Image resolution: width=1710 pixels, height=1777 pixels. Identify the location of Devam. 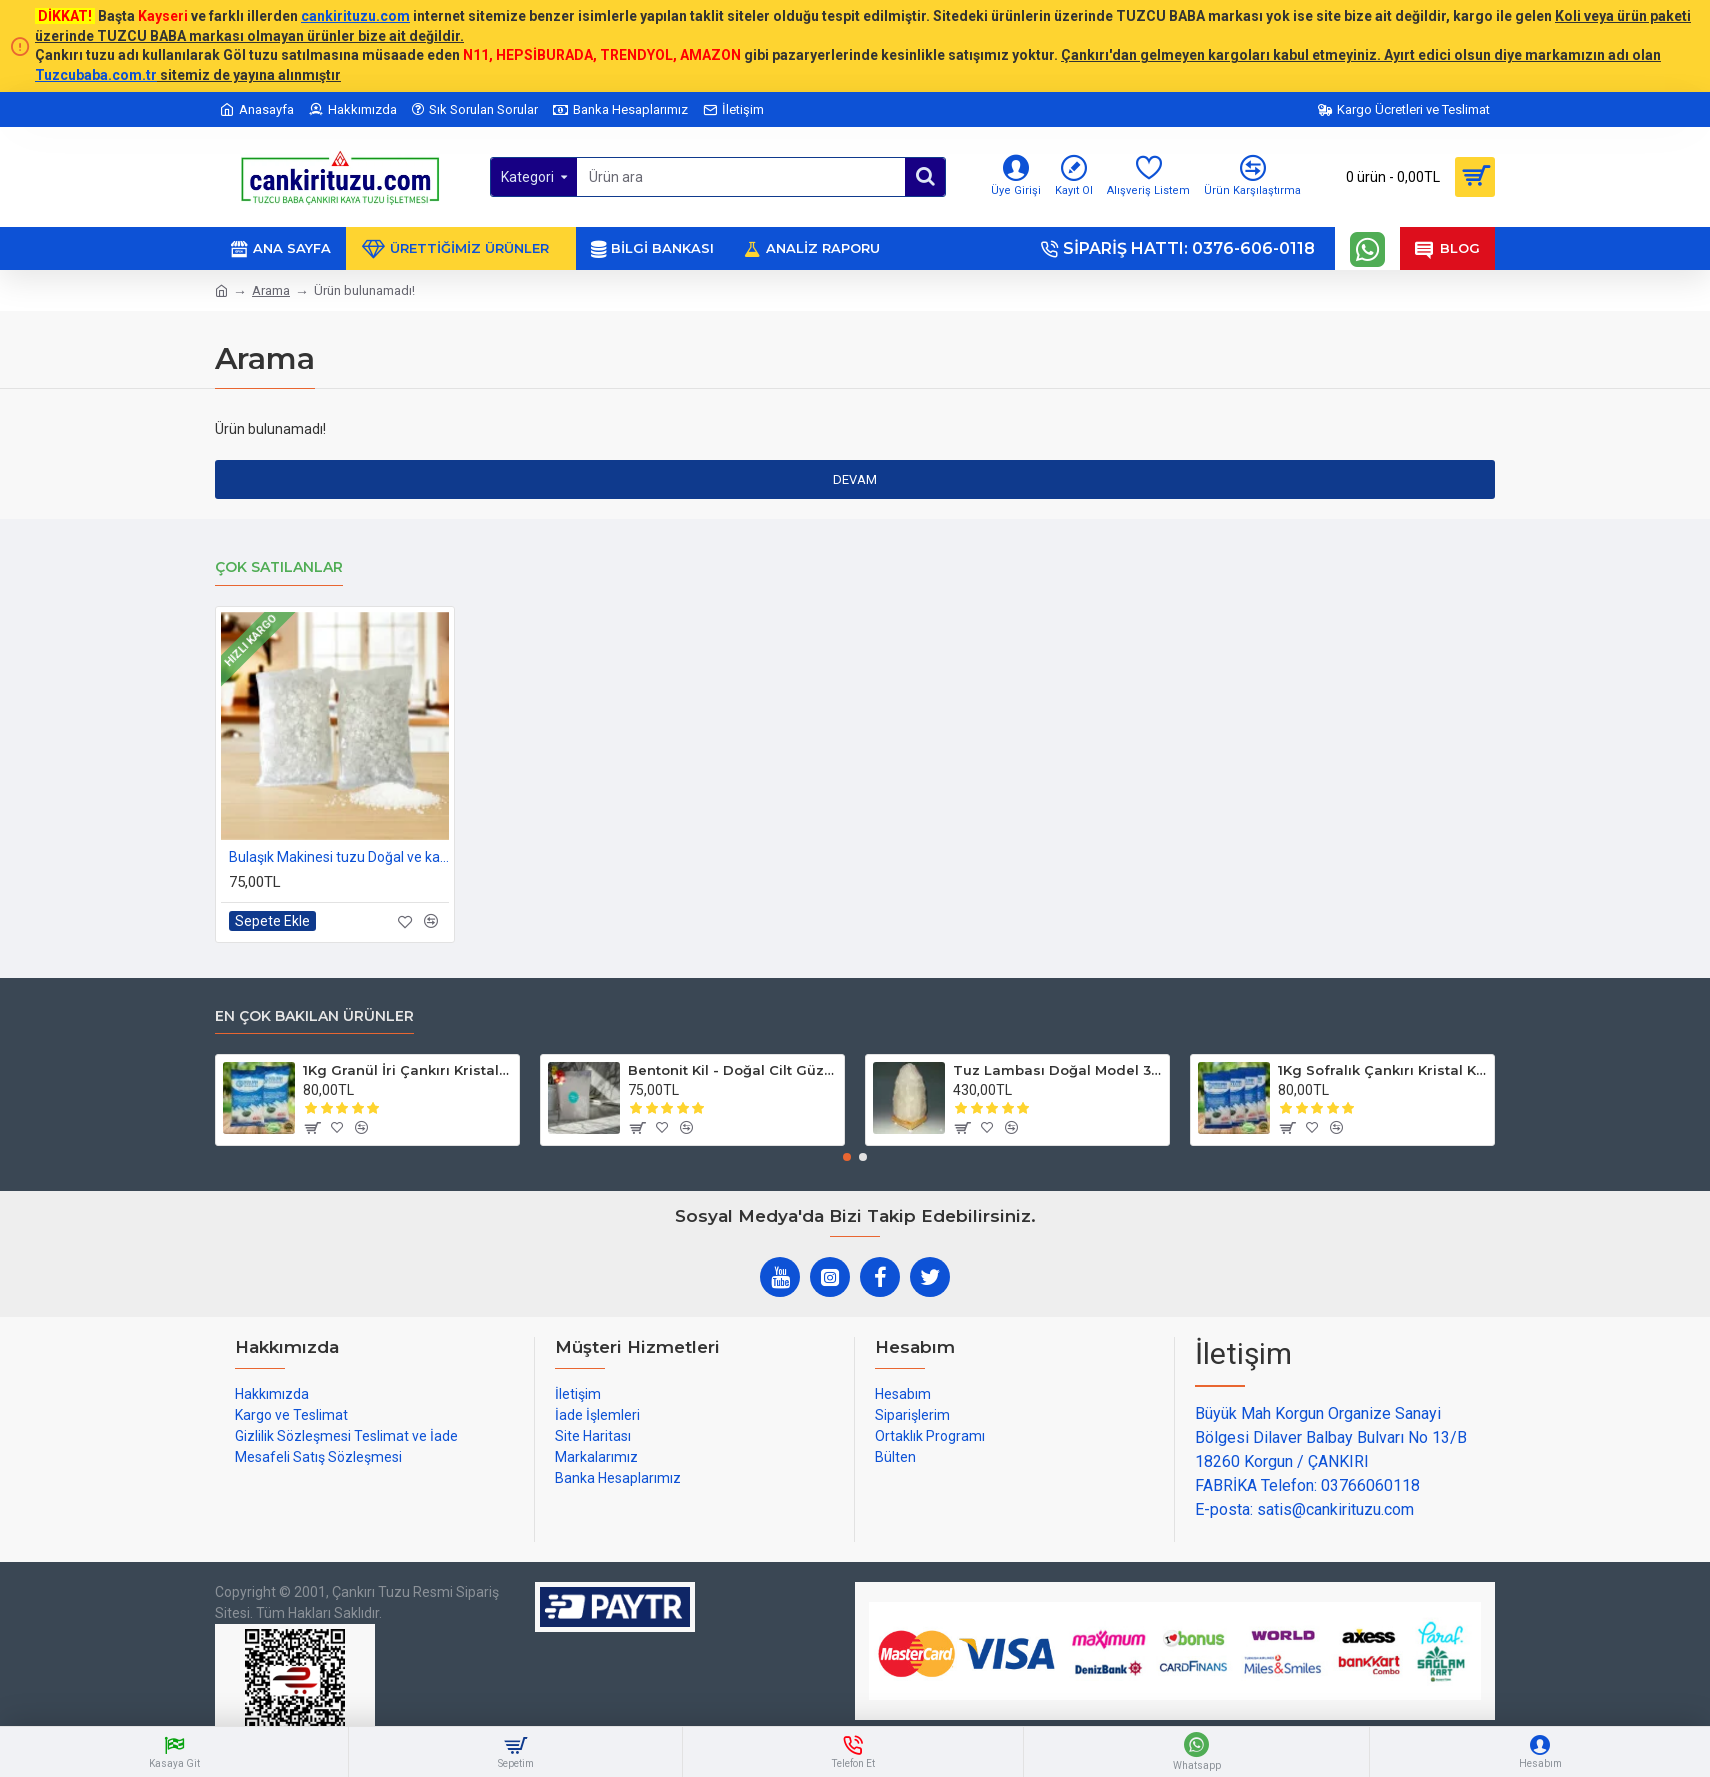
(855, 479).